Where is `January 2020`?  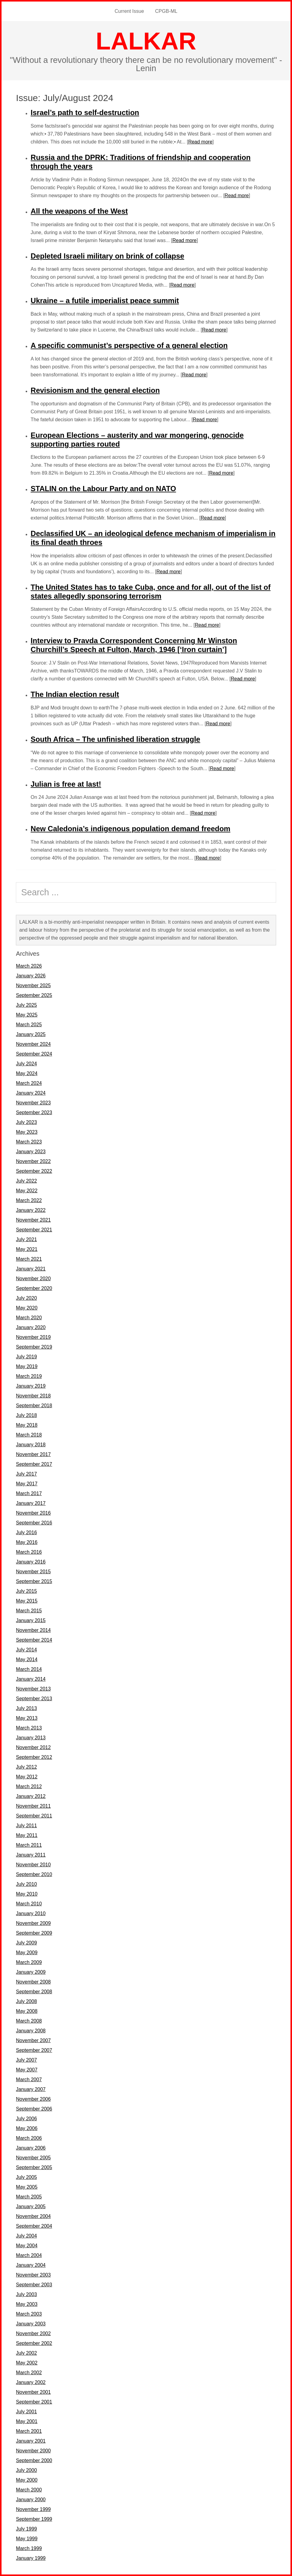 January 2020 is located at coordinates (31, 1327).